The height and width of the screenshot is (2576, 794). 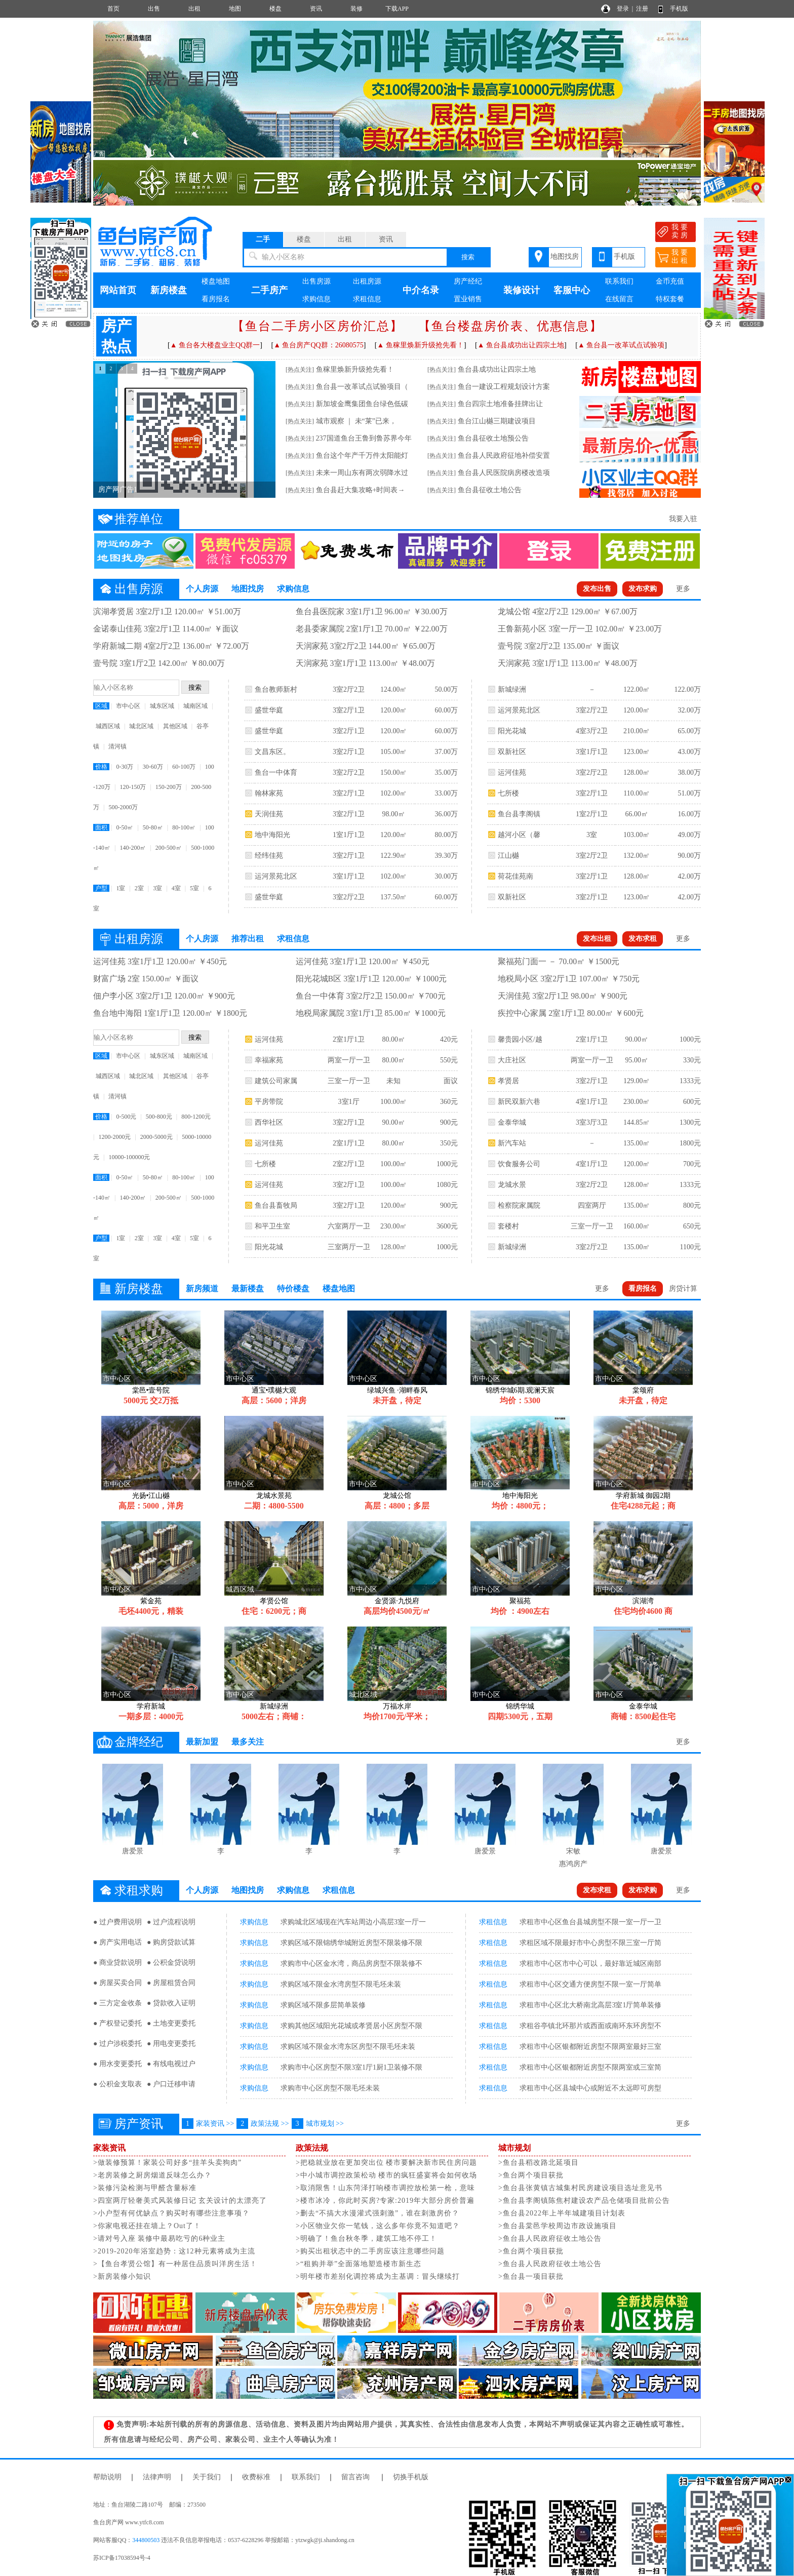 I want to click on 登录, so click(x=623, y=8).